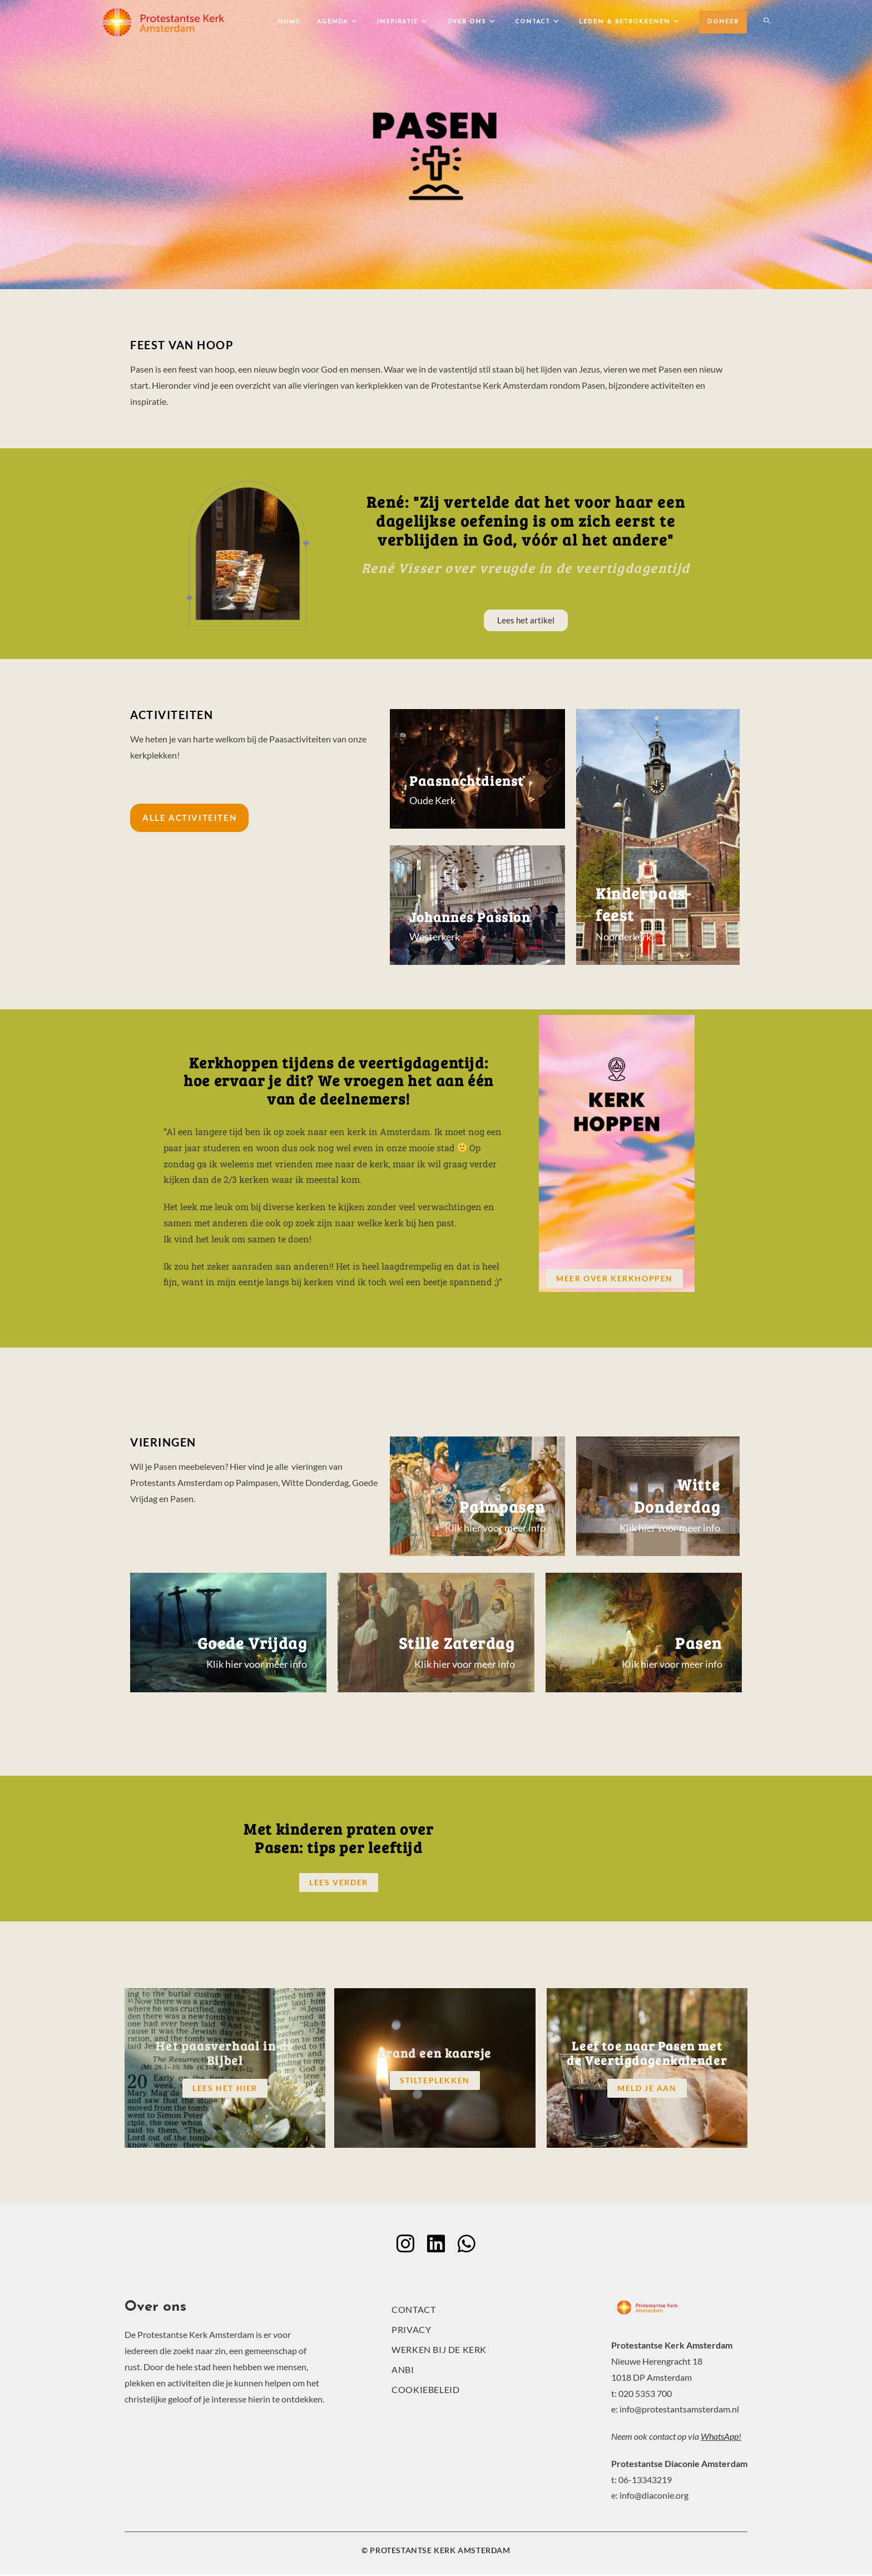  Describe the element at coordinates (403, 2371) in the screenshot. I see `ANBI` at that location.